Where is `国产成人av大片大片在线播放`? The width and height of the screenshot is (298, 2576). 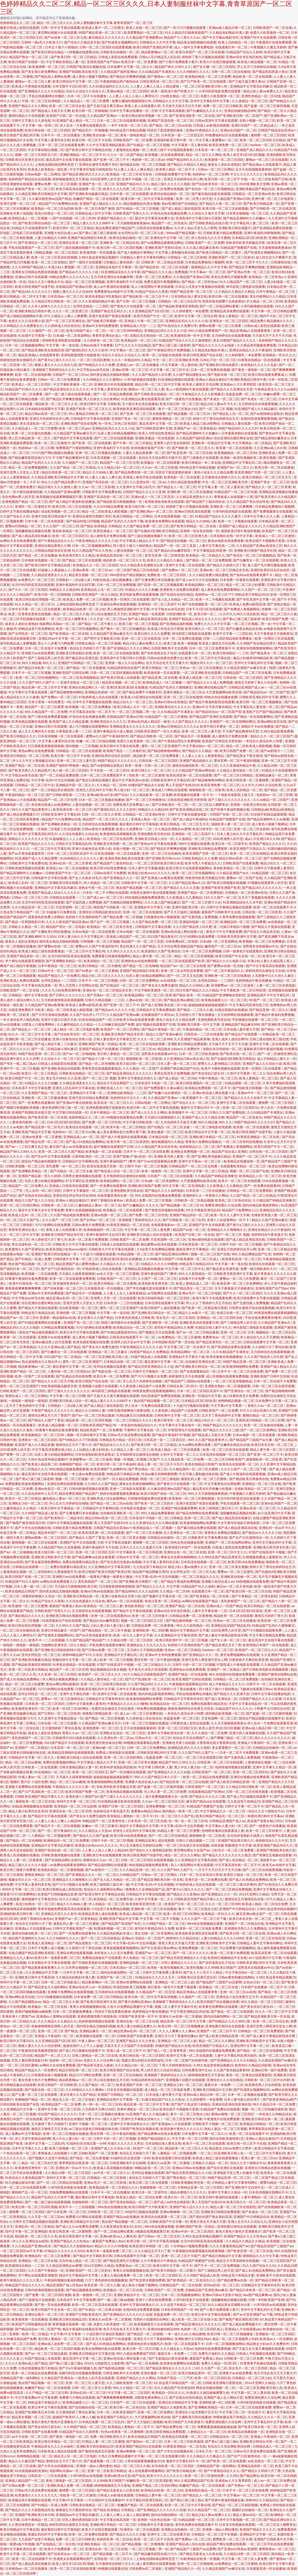 国产成人av大片大片在线播放 is located at coordinates (197, 580).